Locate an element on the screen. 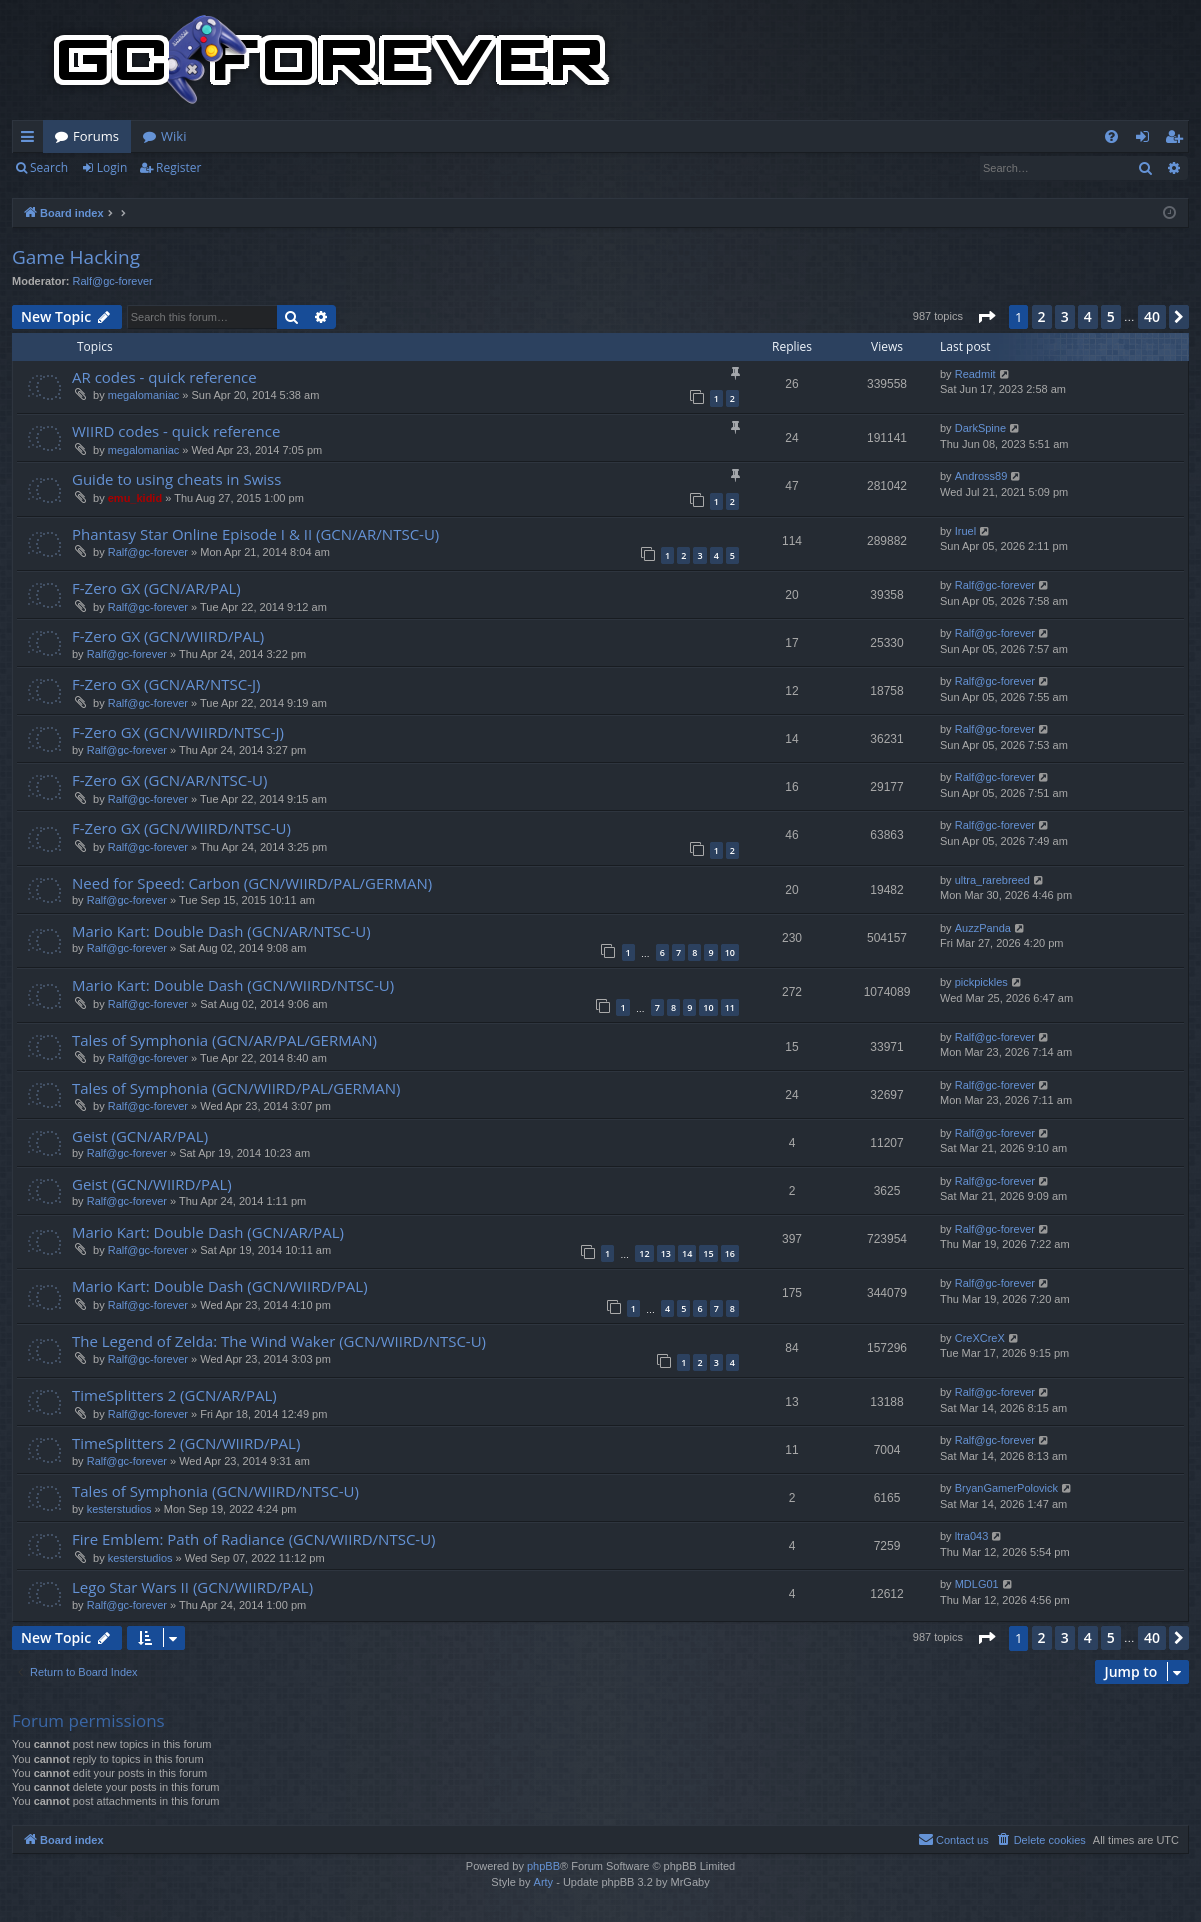 The width and height of the screenshot is (1201, 1922). Mario Kart: Double Dash (GCN/AR/PAL) is located at coordinates (208, 1232).